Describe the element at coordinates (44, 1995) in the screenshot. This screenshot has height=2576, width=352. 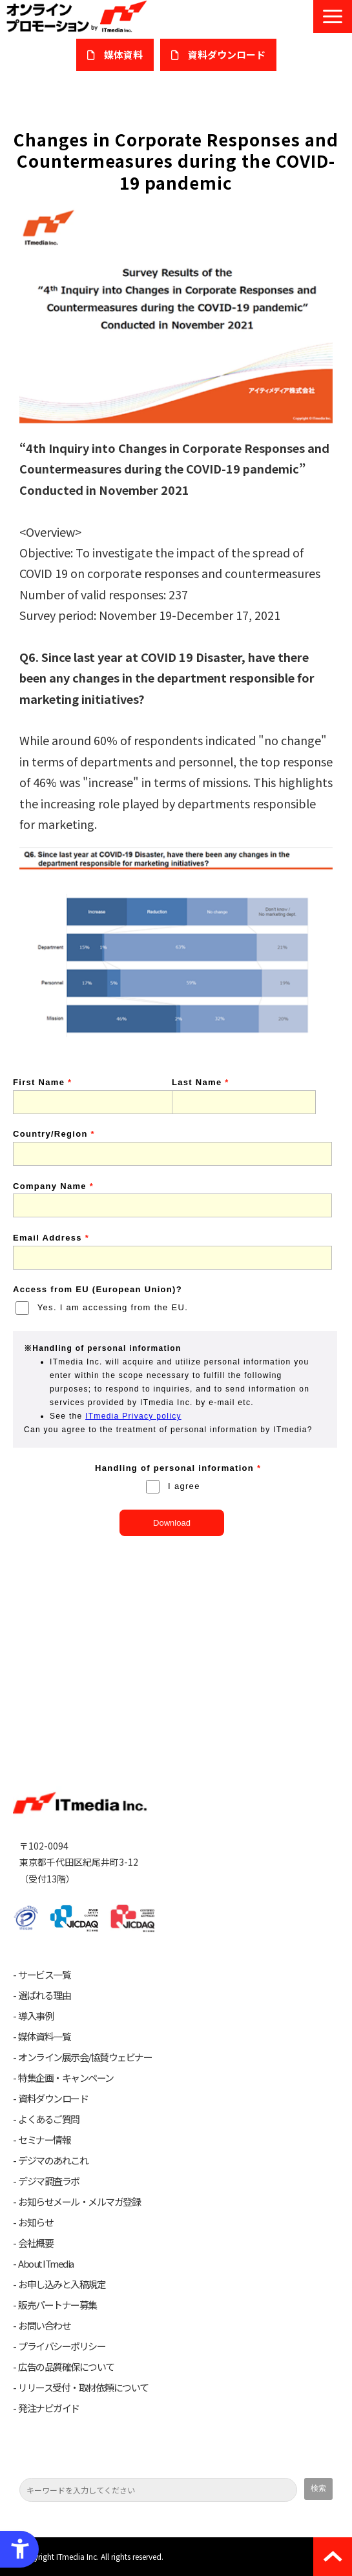
I see `選ばれる理由` at that location.